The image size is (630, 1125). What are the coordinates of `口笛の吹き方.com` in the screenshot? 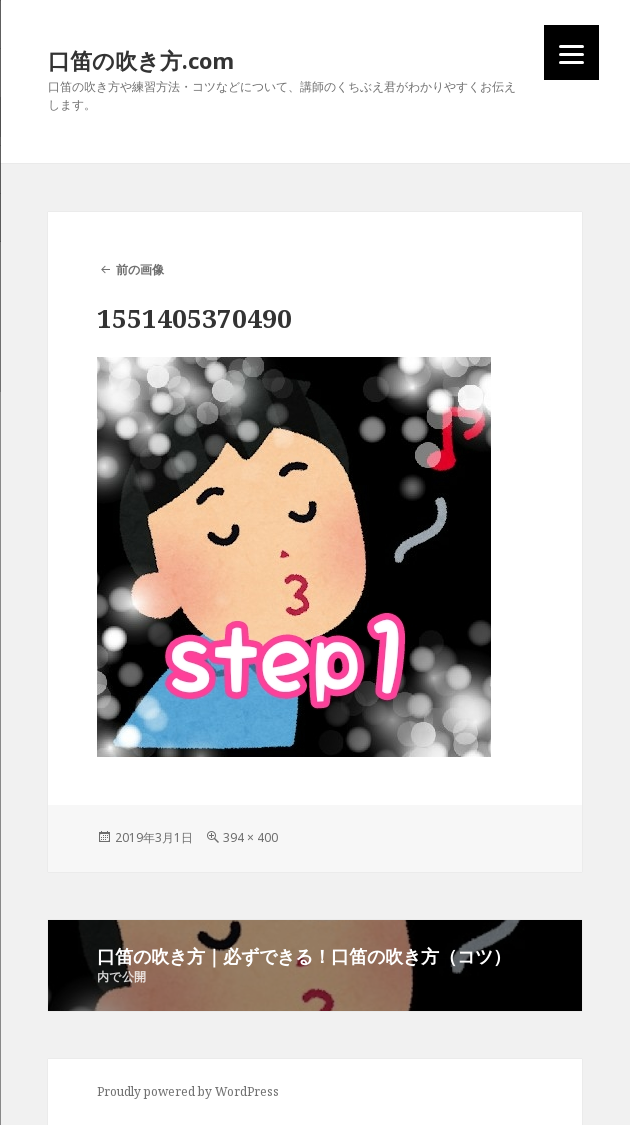 It's located at (141, 60).